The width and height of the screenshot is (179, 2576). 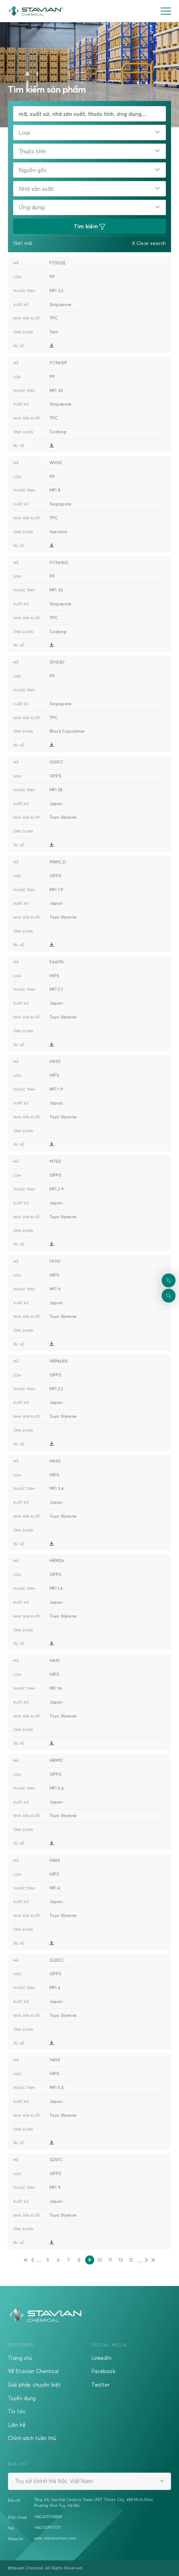 What do you see at coordinates (111, 2260) in the screenshot?
I see `11` at bounding box center [111, 2260].